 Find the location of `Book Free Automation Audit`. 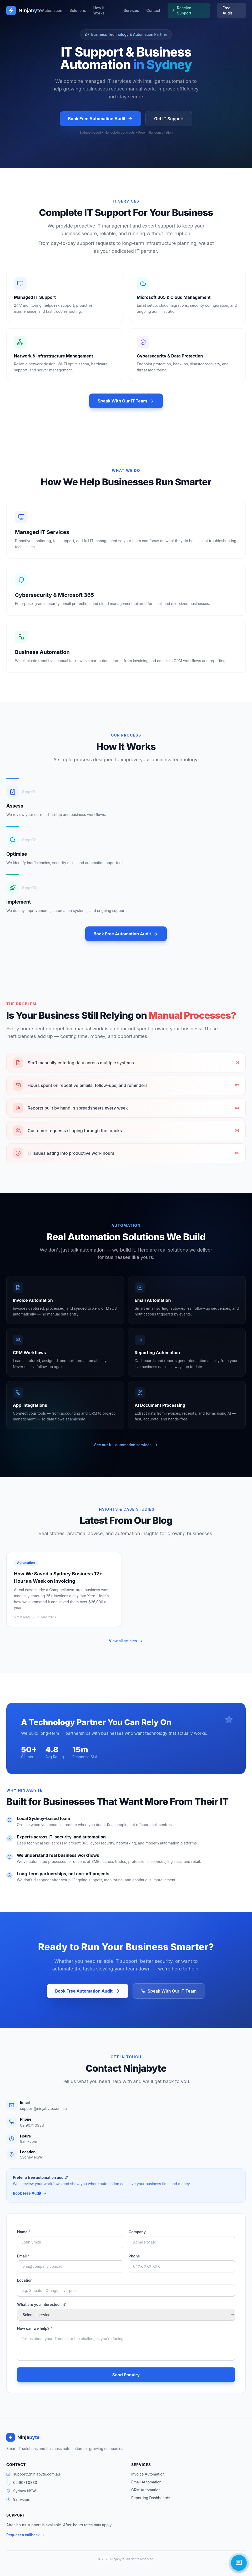

Book Free Automation Audit is located at coordinates (100, 118).